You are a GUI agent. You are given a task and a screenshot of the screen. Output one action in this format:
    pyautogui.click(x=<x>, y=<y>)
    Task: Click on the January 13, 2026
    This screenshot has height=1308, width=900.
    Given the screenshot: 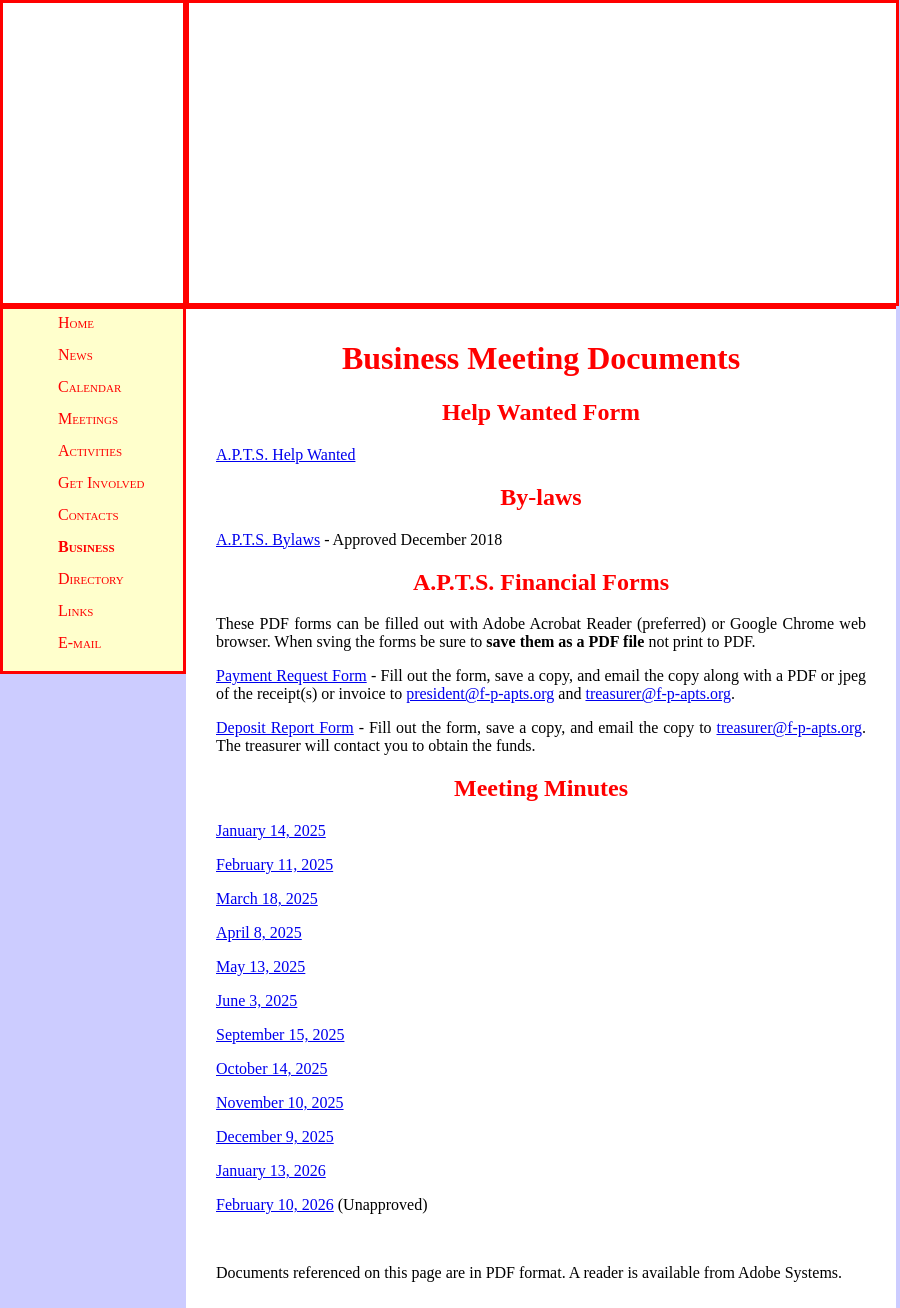 What is the action you would take?
    pyautogui.click(x=271, y=1170)
    